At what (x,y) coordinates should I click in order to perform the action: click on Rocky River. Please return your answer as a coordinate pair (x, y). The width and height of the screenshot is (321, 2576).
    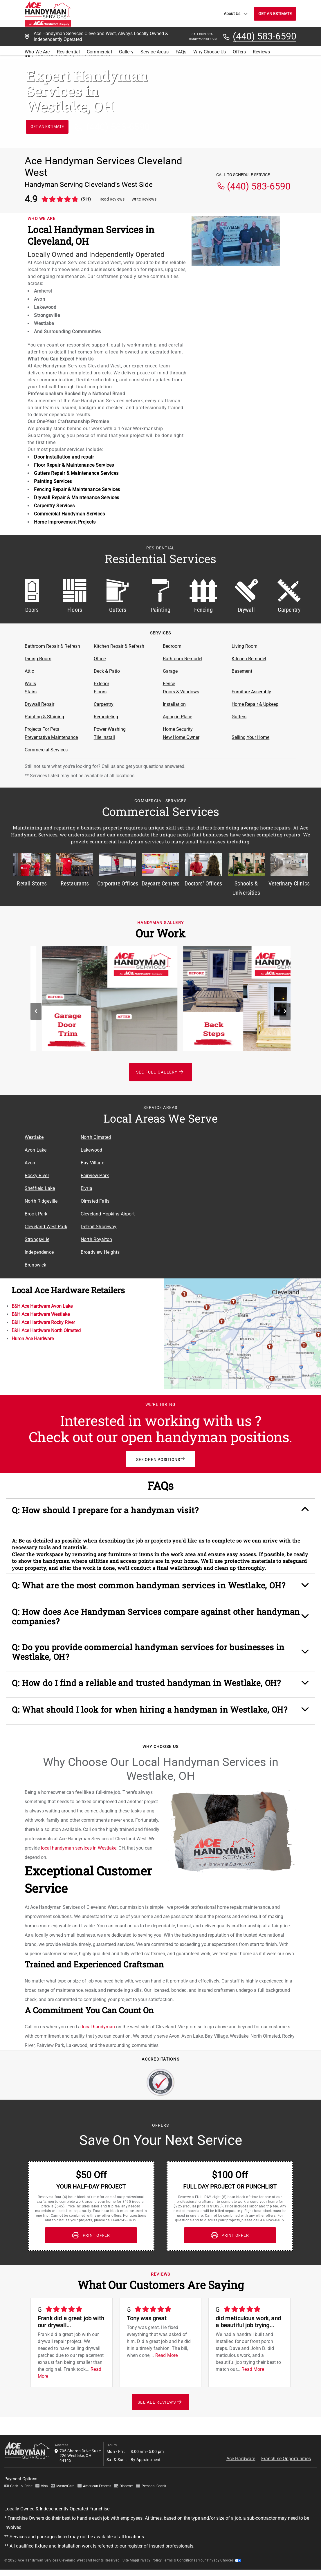
    Looking at the image, I should click on (37, 1175).